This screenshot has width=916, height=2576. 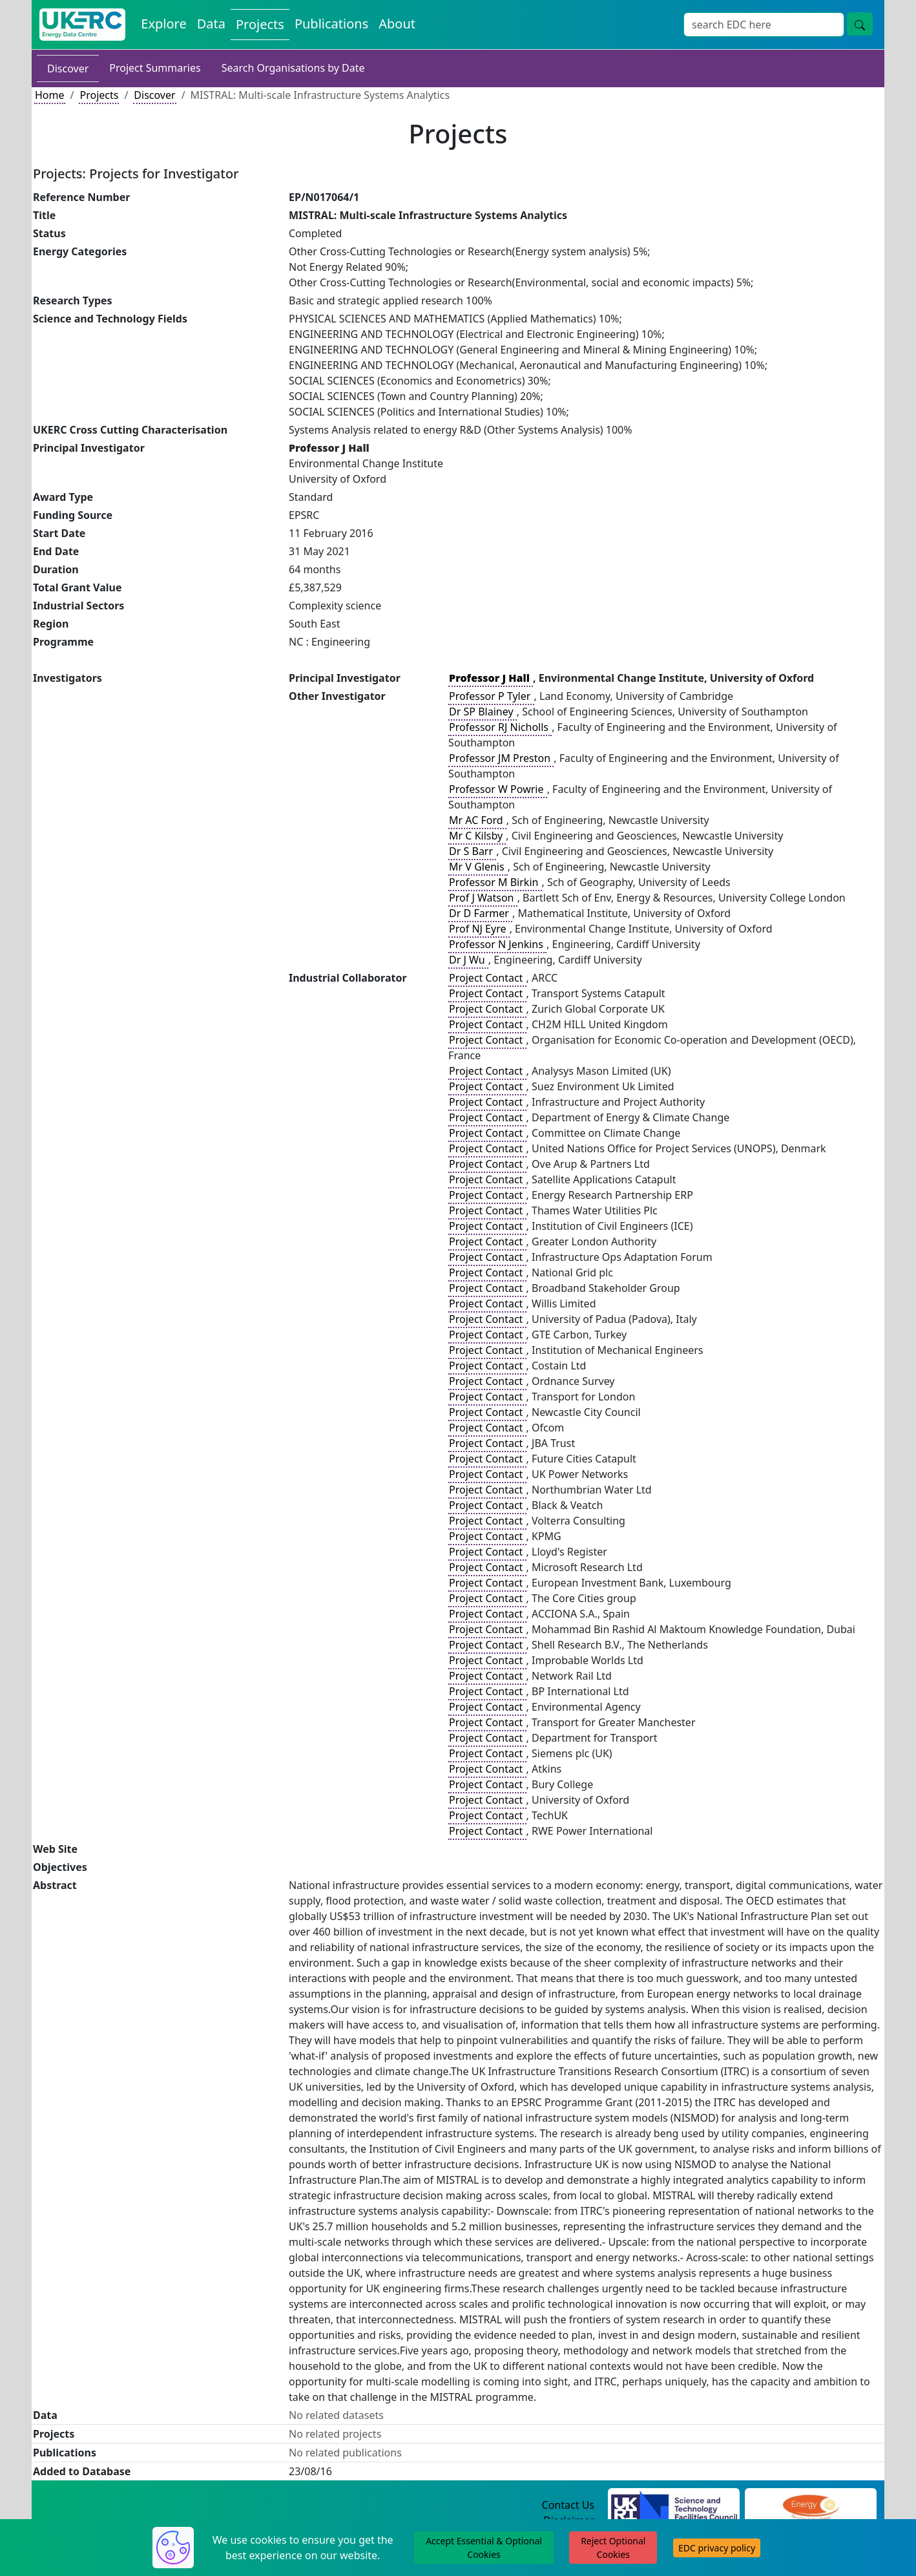 I want to click on Reject Optional Cookies, so click(x=613, y=2547).